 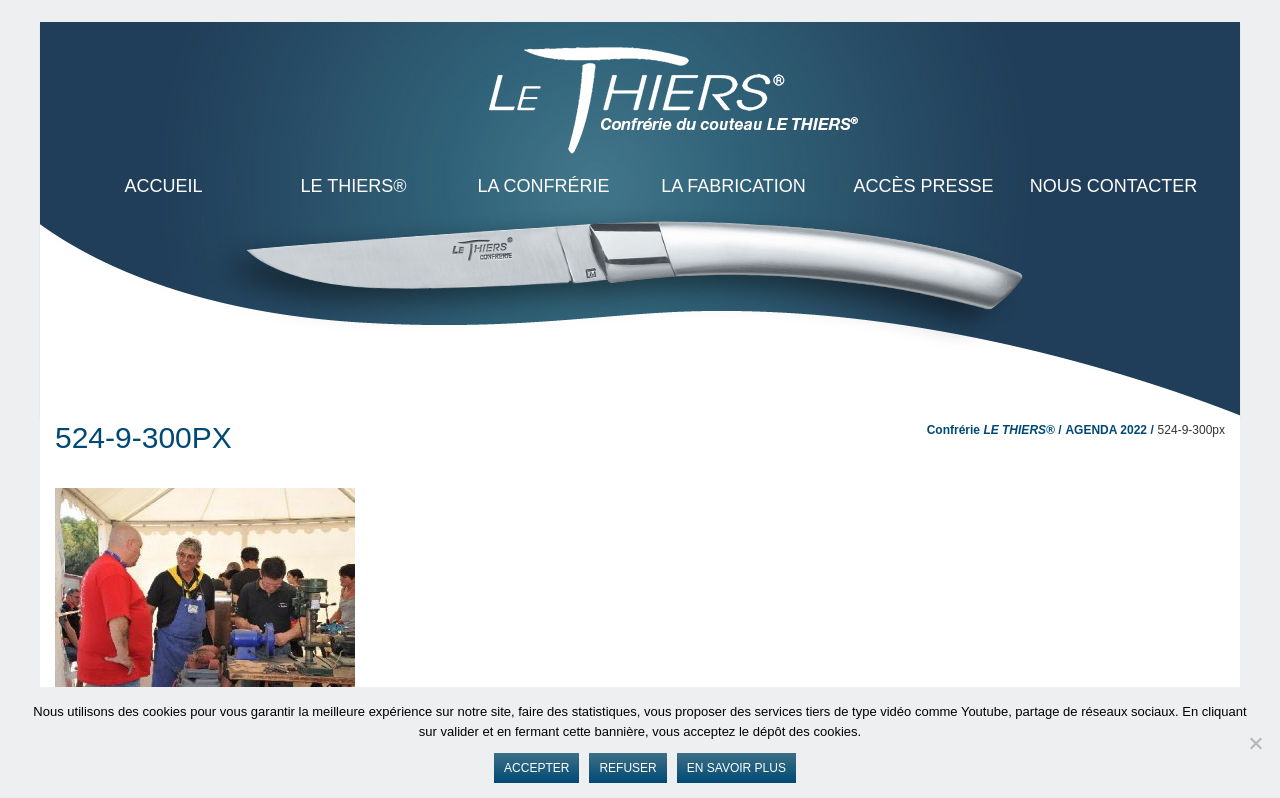 I want to click on Accepter, so click(x=536, y=768).